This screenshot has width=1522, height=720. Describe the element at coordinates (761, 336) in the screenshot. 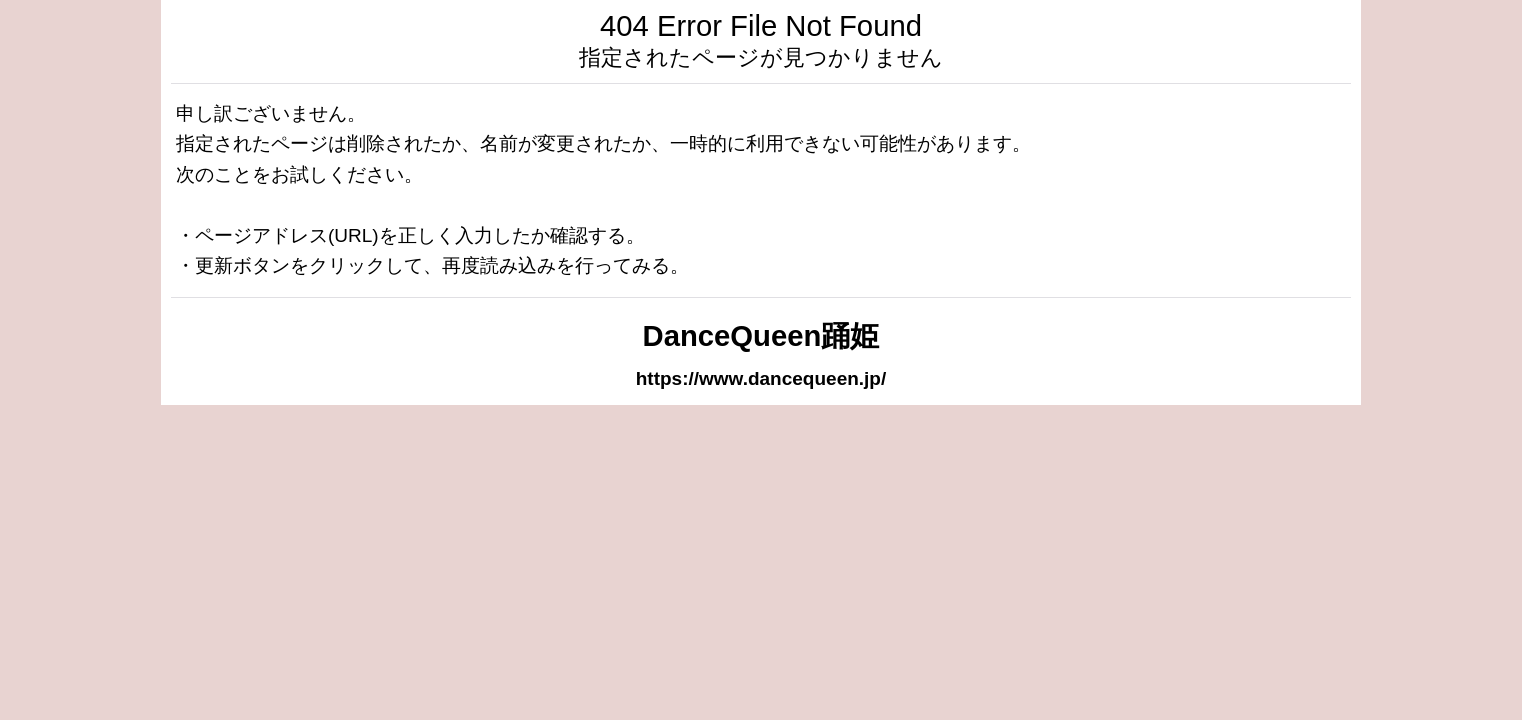

I see `DanceQueen踊姫` at that location.